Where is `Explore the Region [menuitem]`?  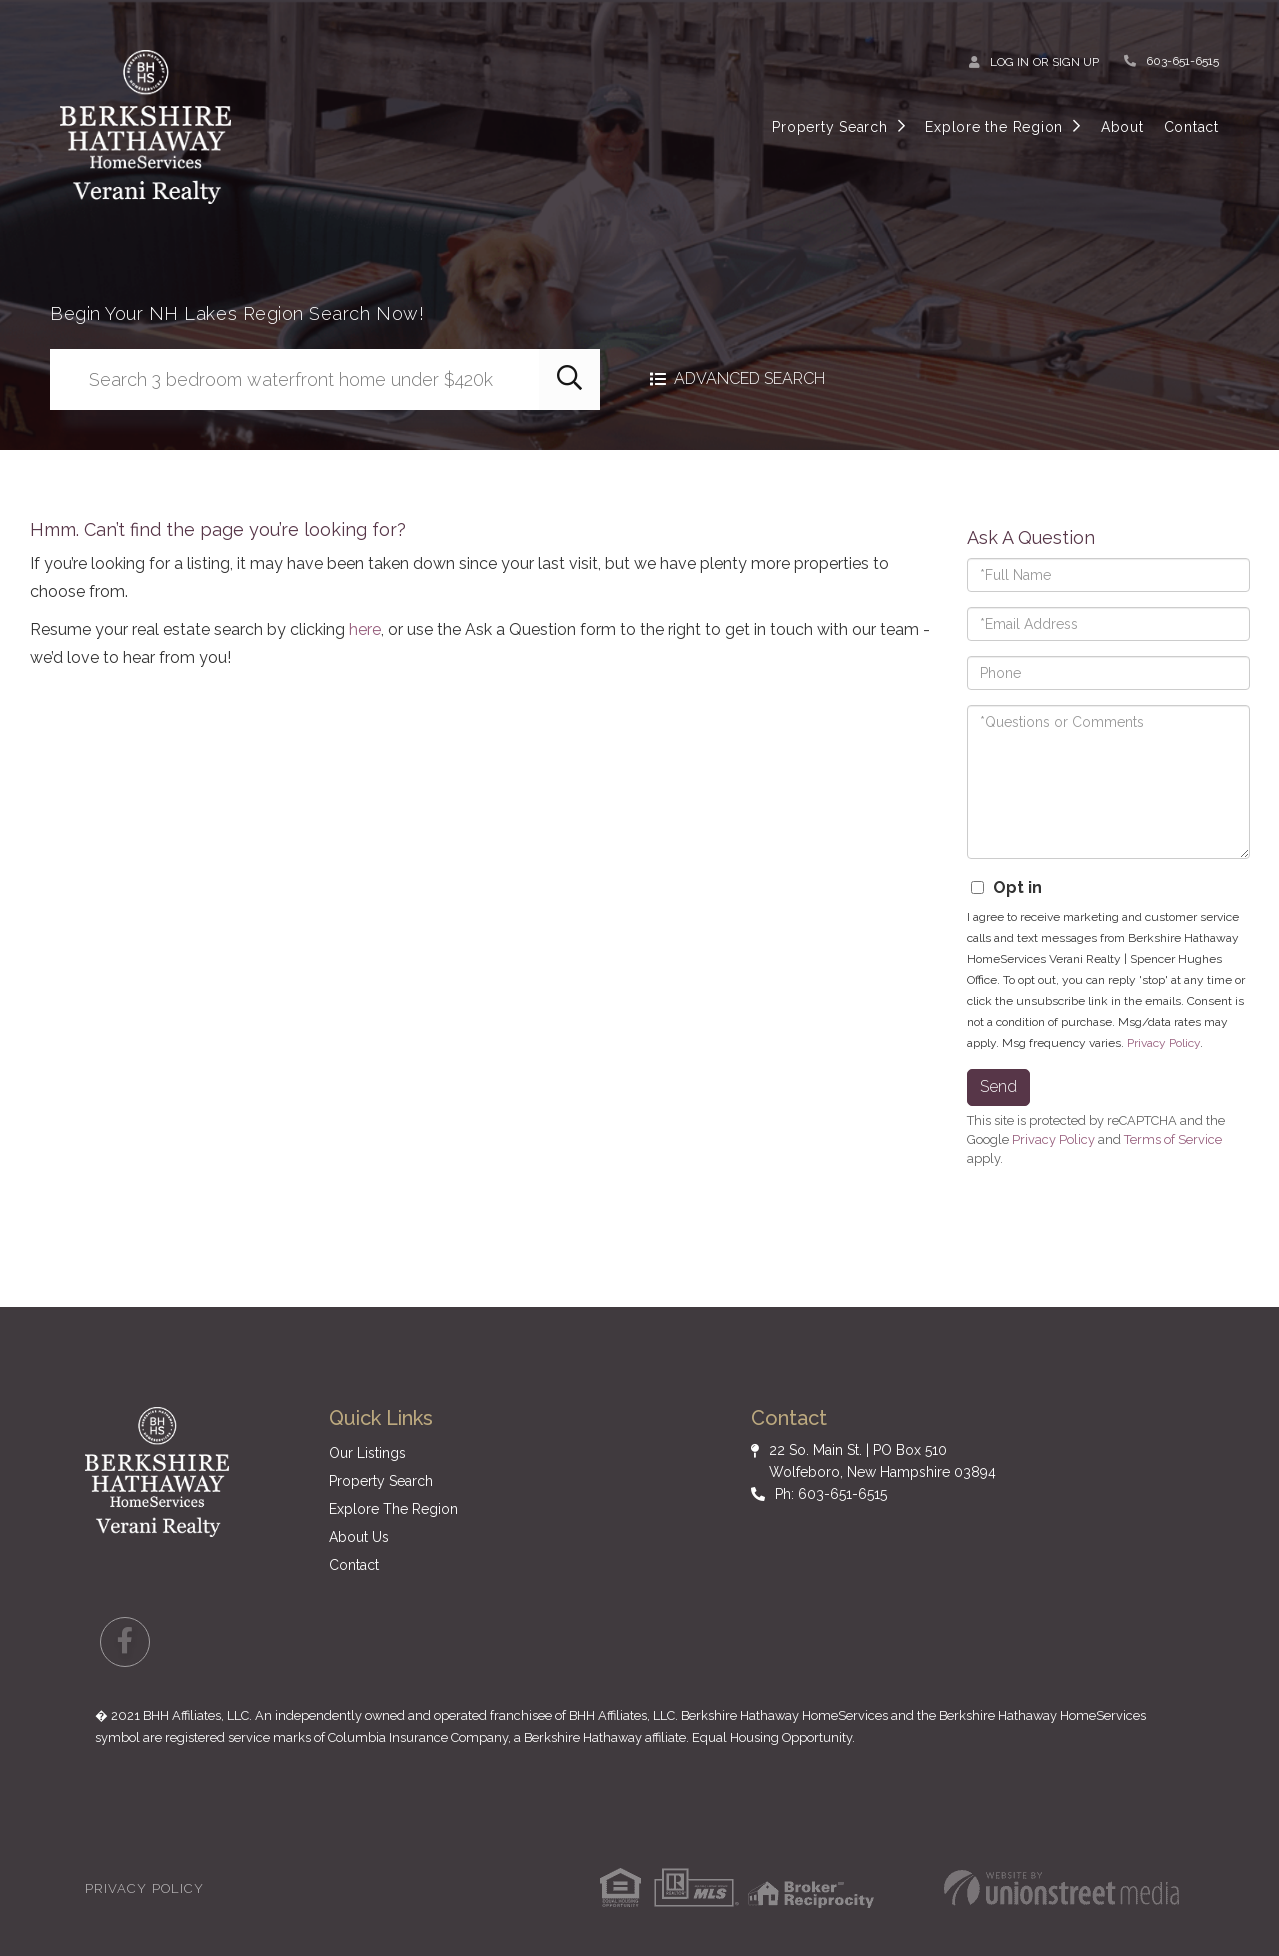
Explore the Region [menuitem] is located at coordinates (994, 127).